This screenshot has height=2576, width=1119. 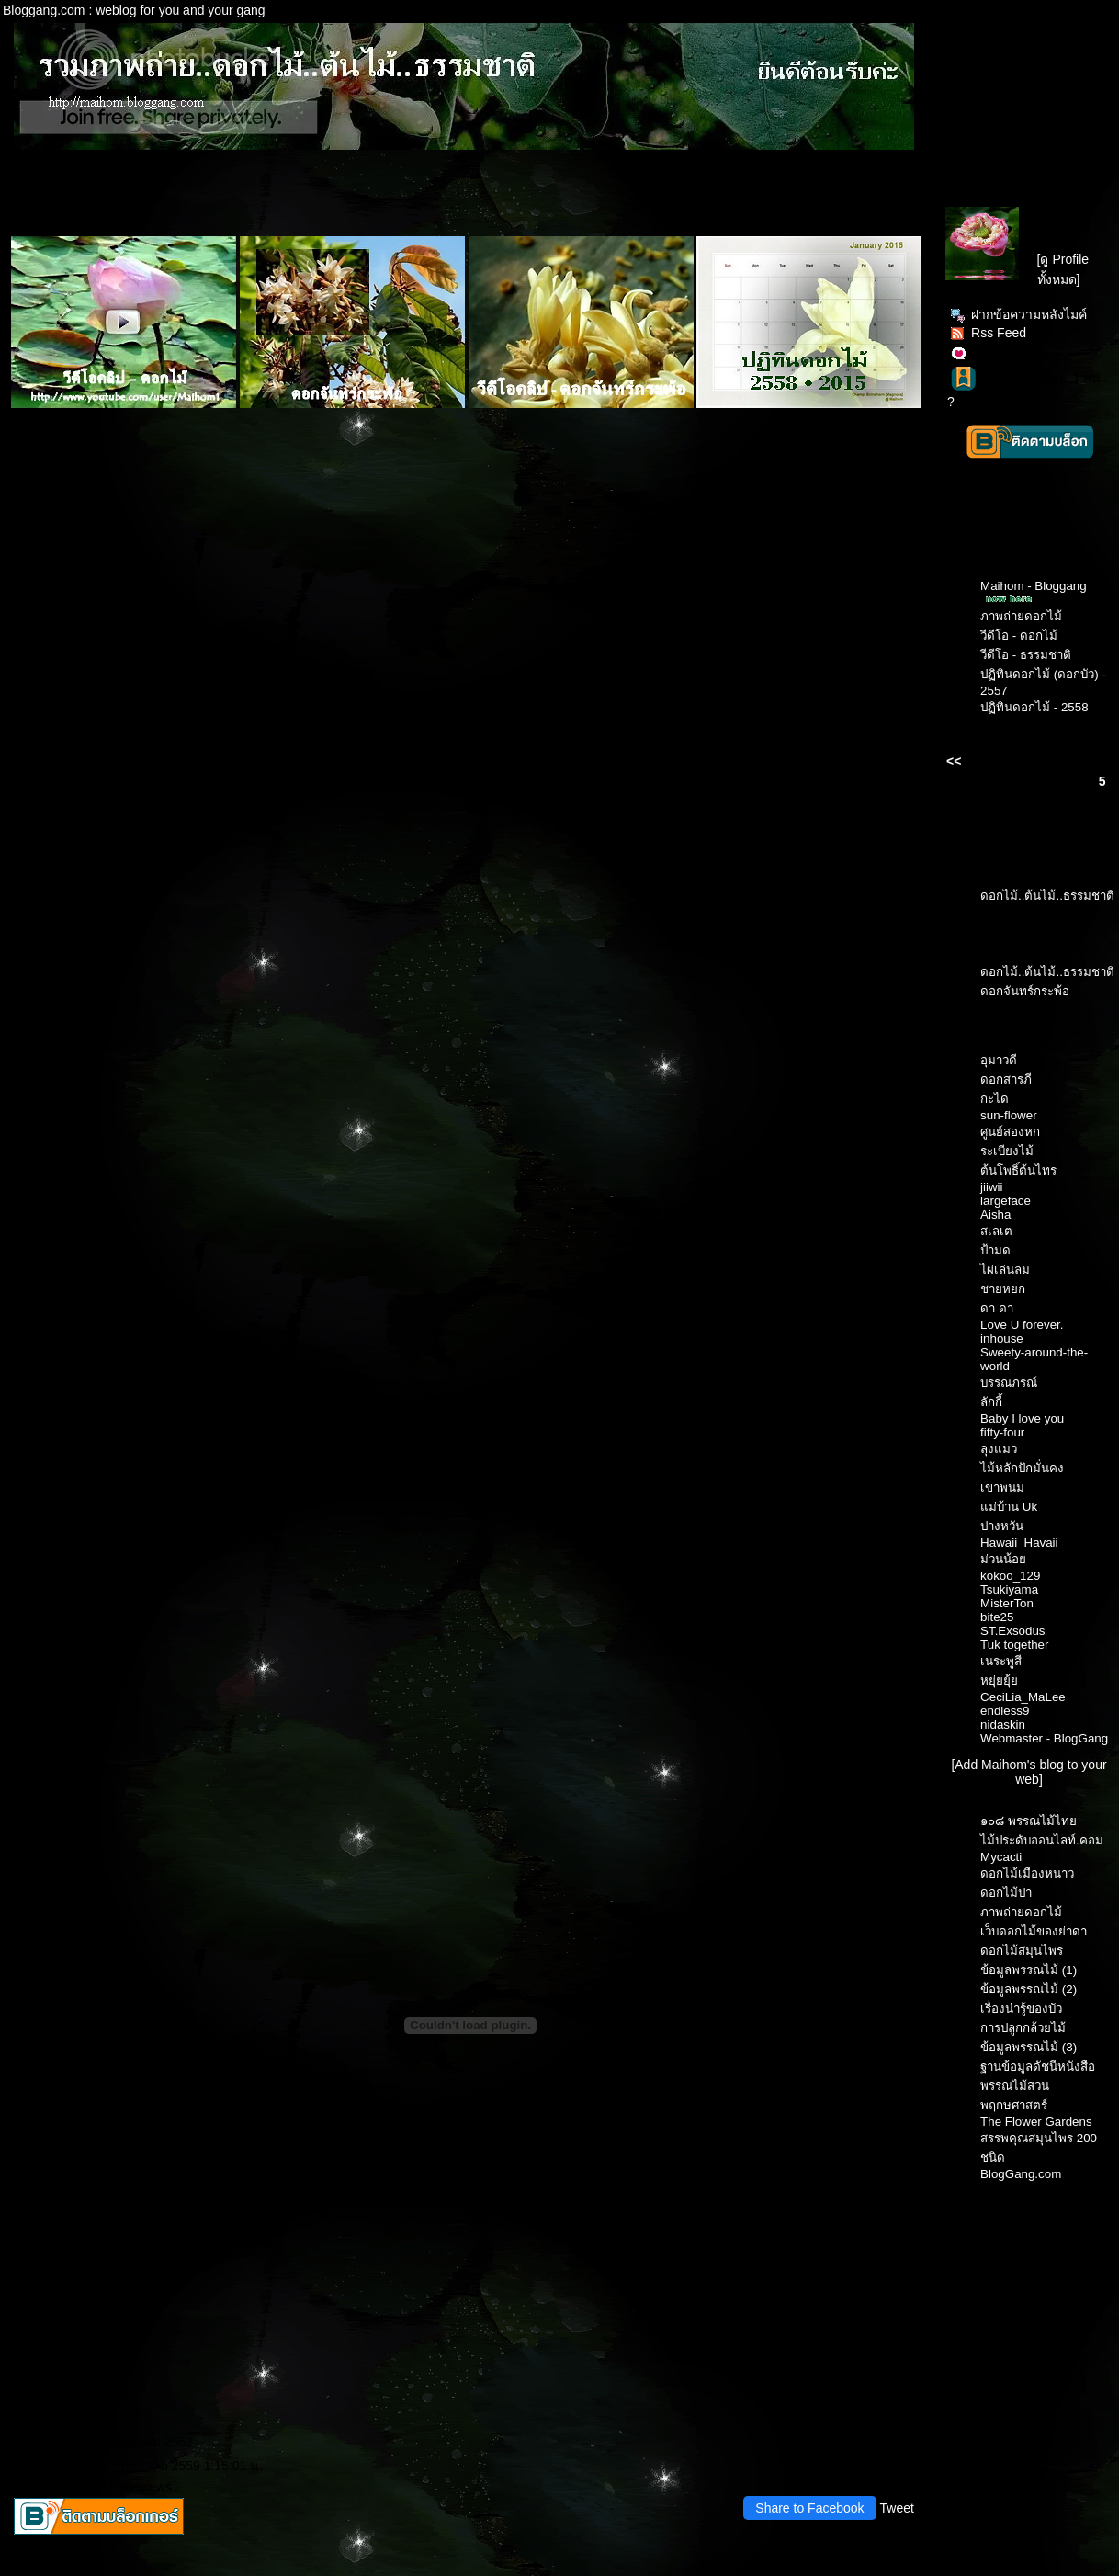 What do you see at coordinates (1007, 1603) in the screenshot?
I see `MisterTon` at bounding box center [1007, 1603].